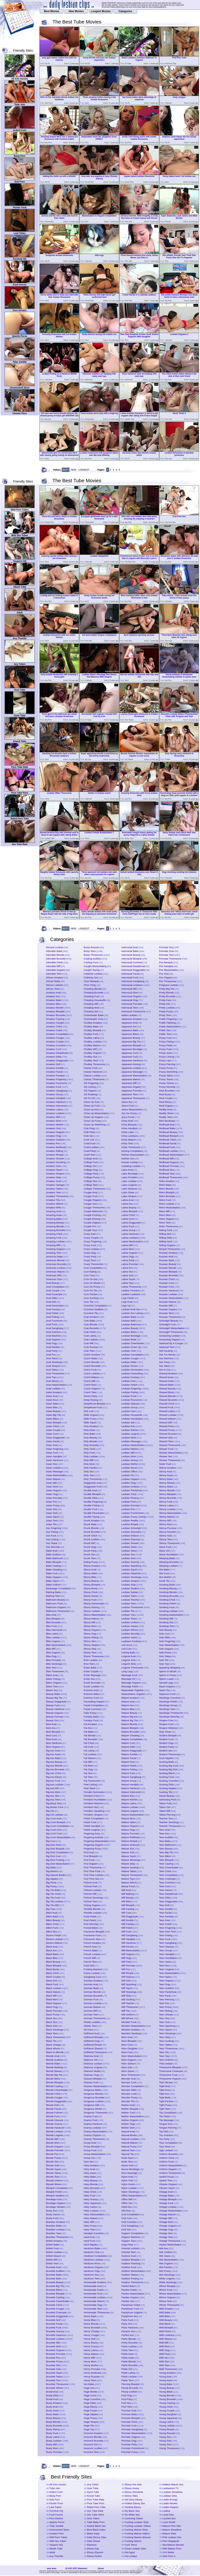 This screenshot has height=2576, width=200. I want to click on Ebony Day, so click(93, 2548).